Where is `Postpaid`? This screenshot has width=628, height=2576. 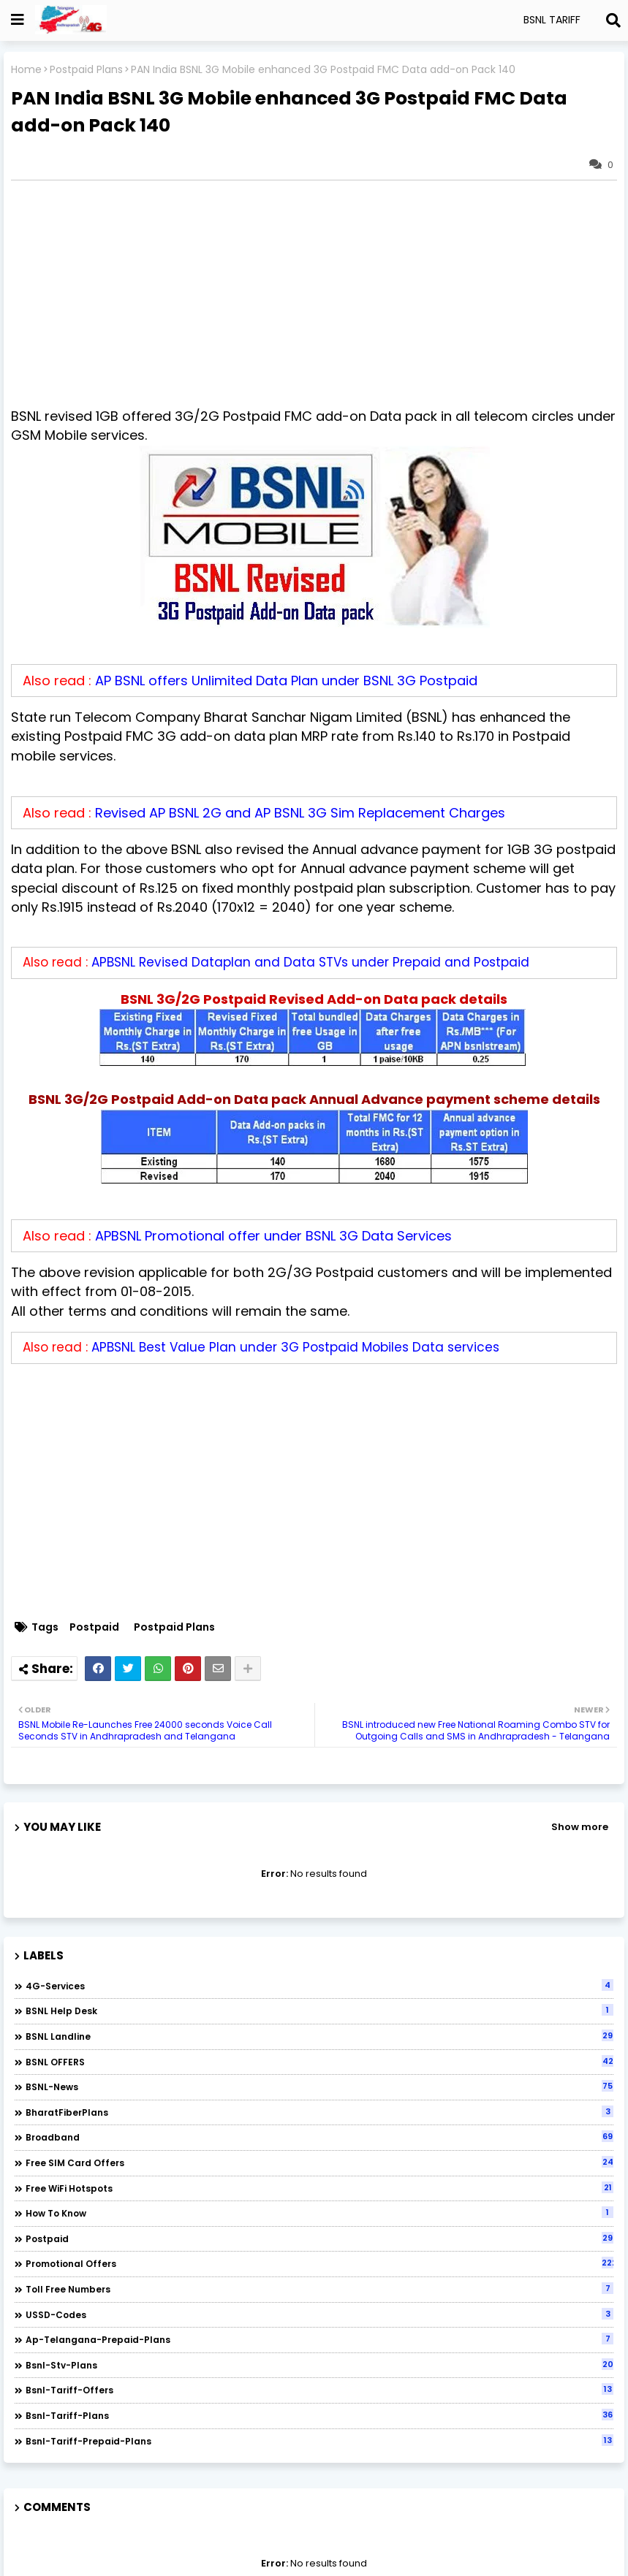
Postpaid is located at coordinates (94, 1627).